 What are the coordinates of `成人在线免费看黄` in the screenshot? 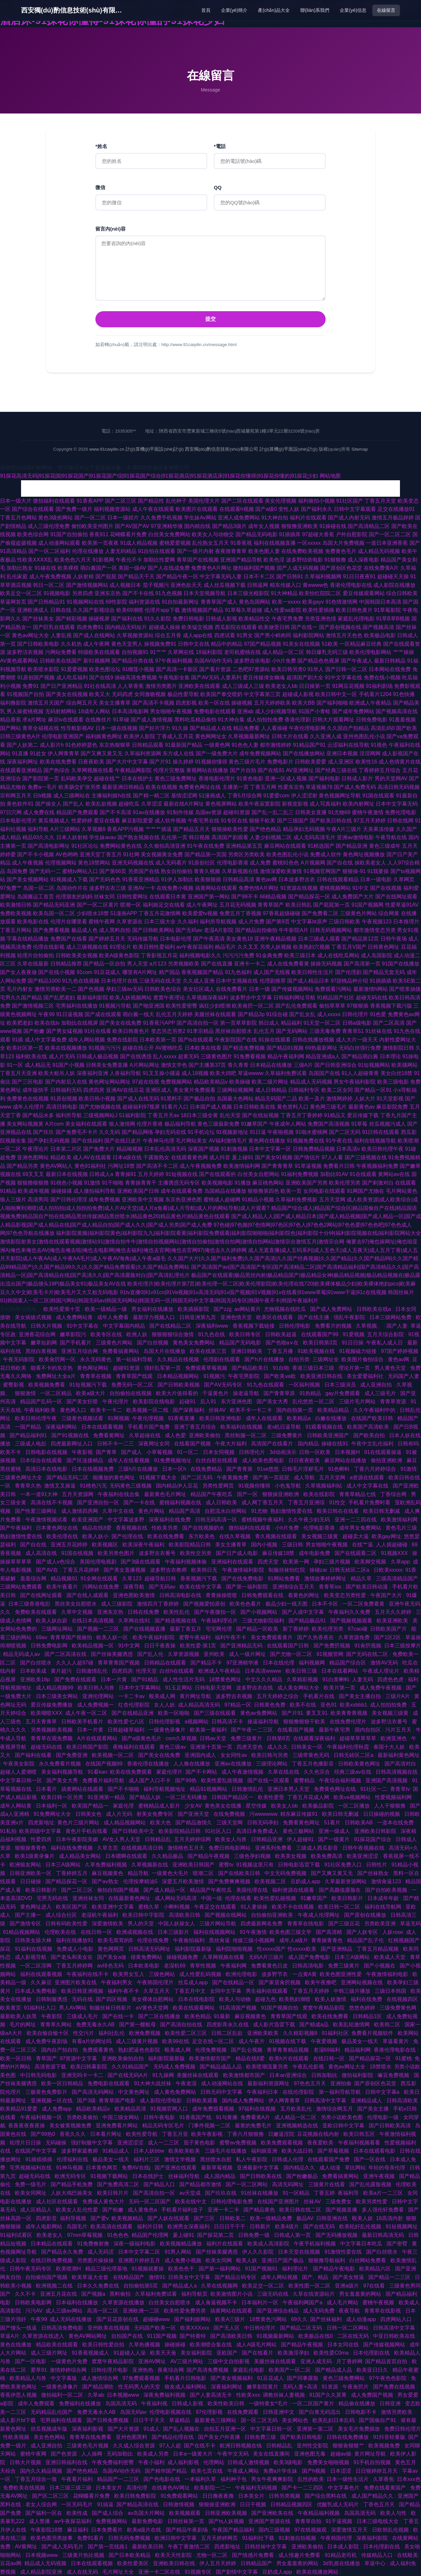 It's located at (288, 963).